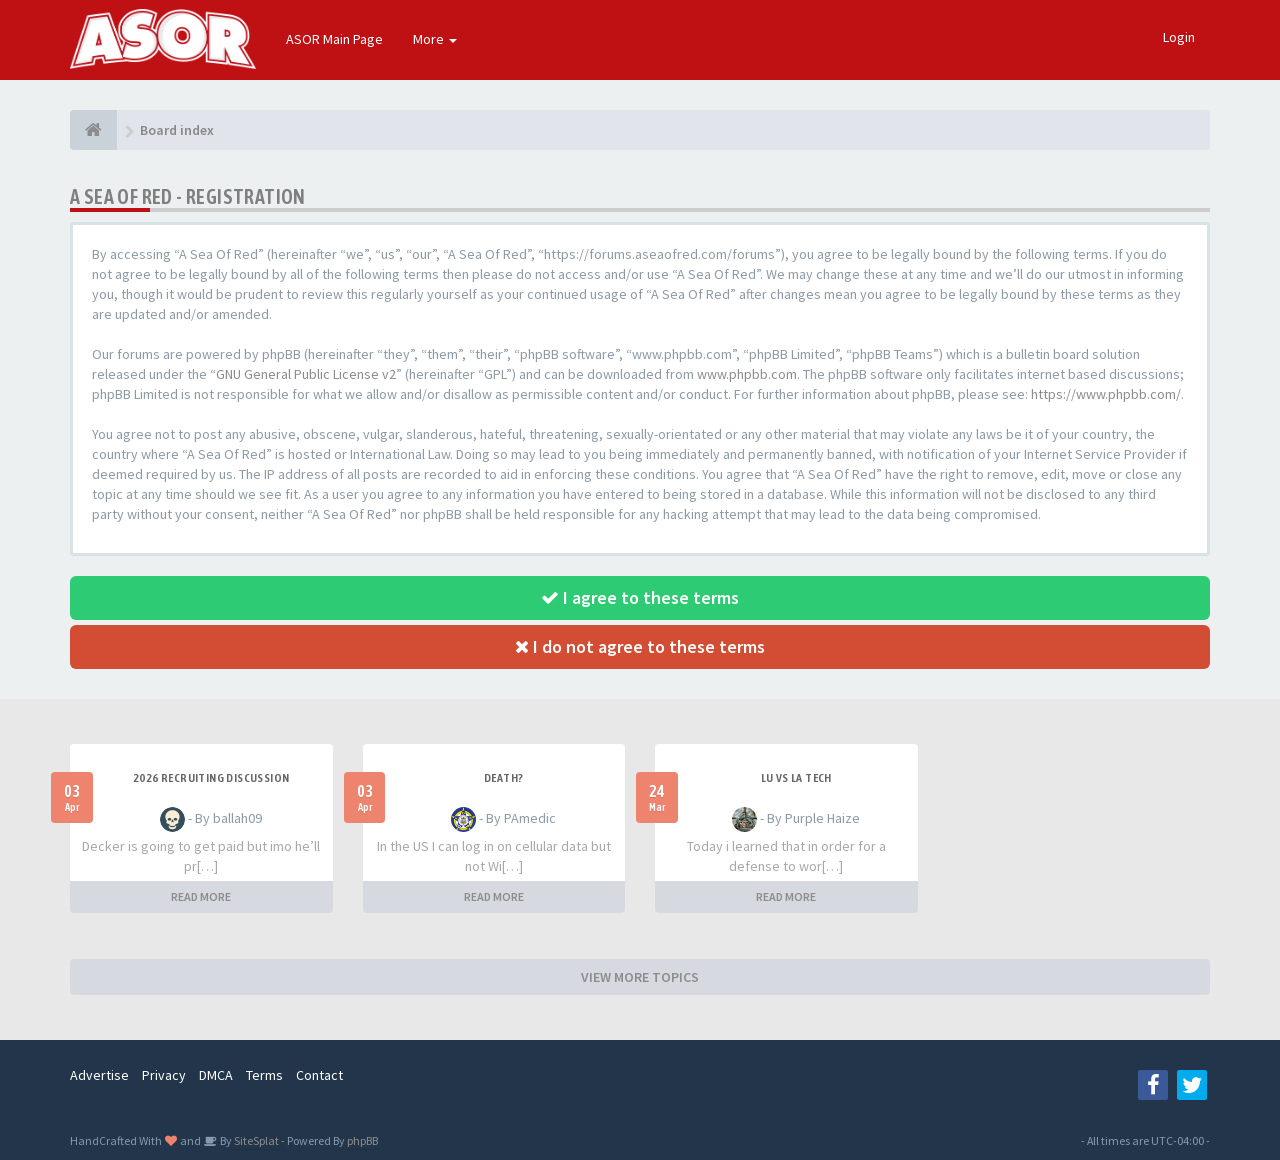 Image resolution: width=1280 pixels, height=1160 pixels. Describe the element at coordinates (362, 1140) in the screenshot. I see `phpBB` at that location.